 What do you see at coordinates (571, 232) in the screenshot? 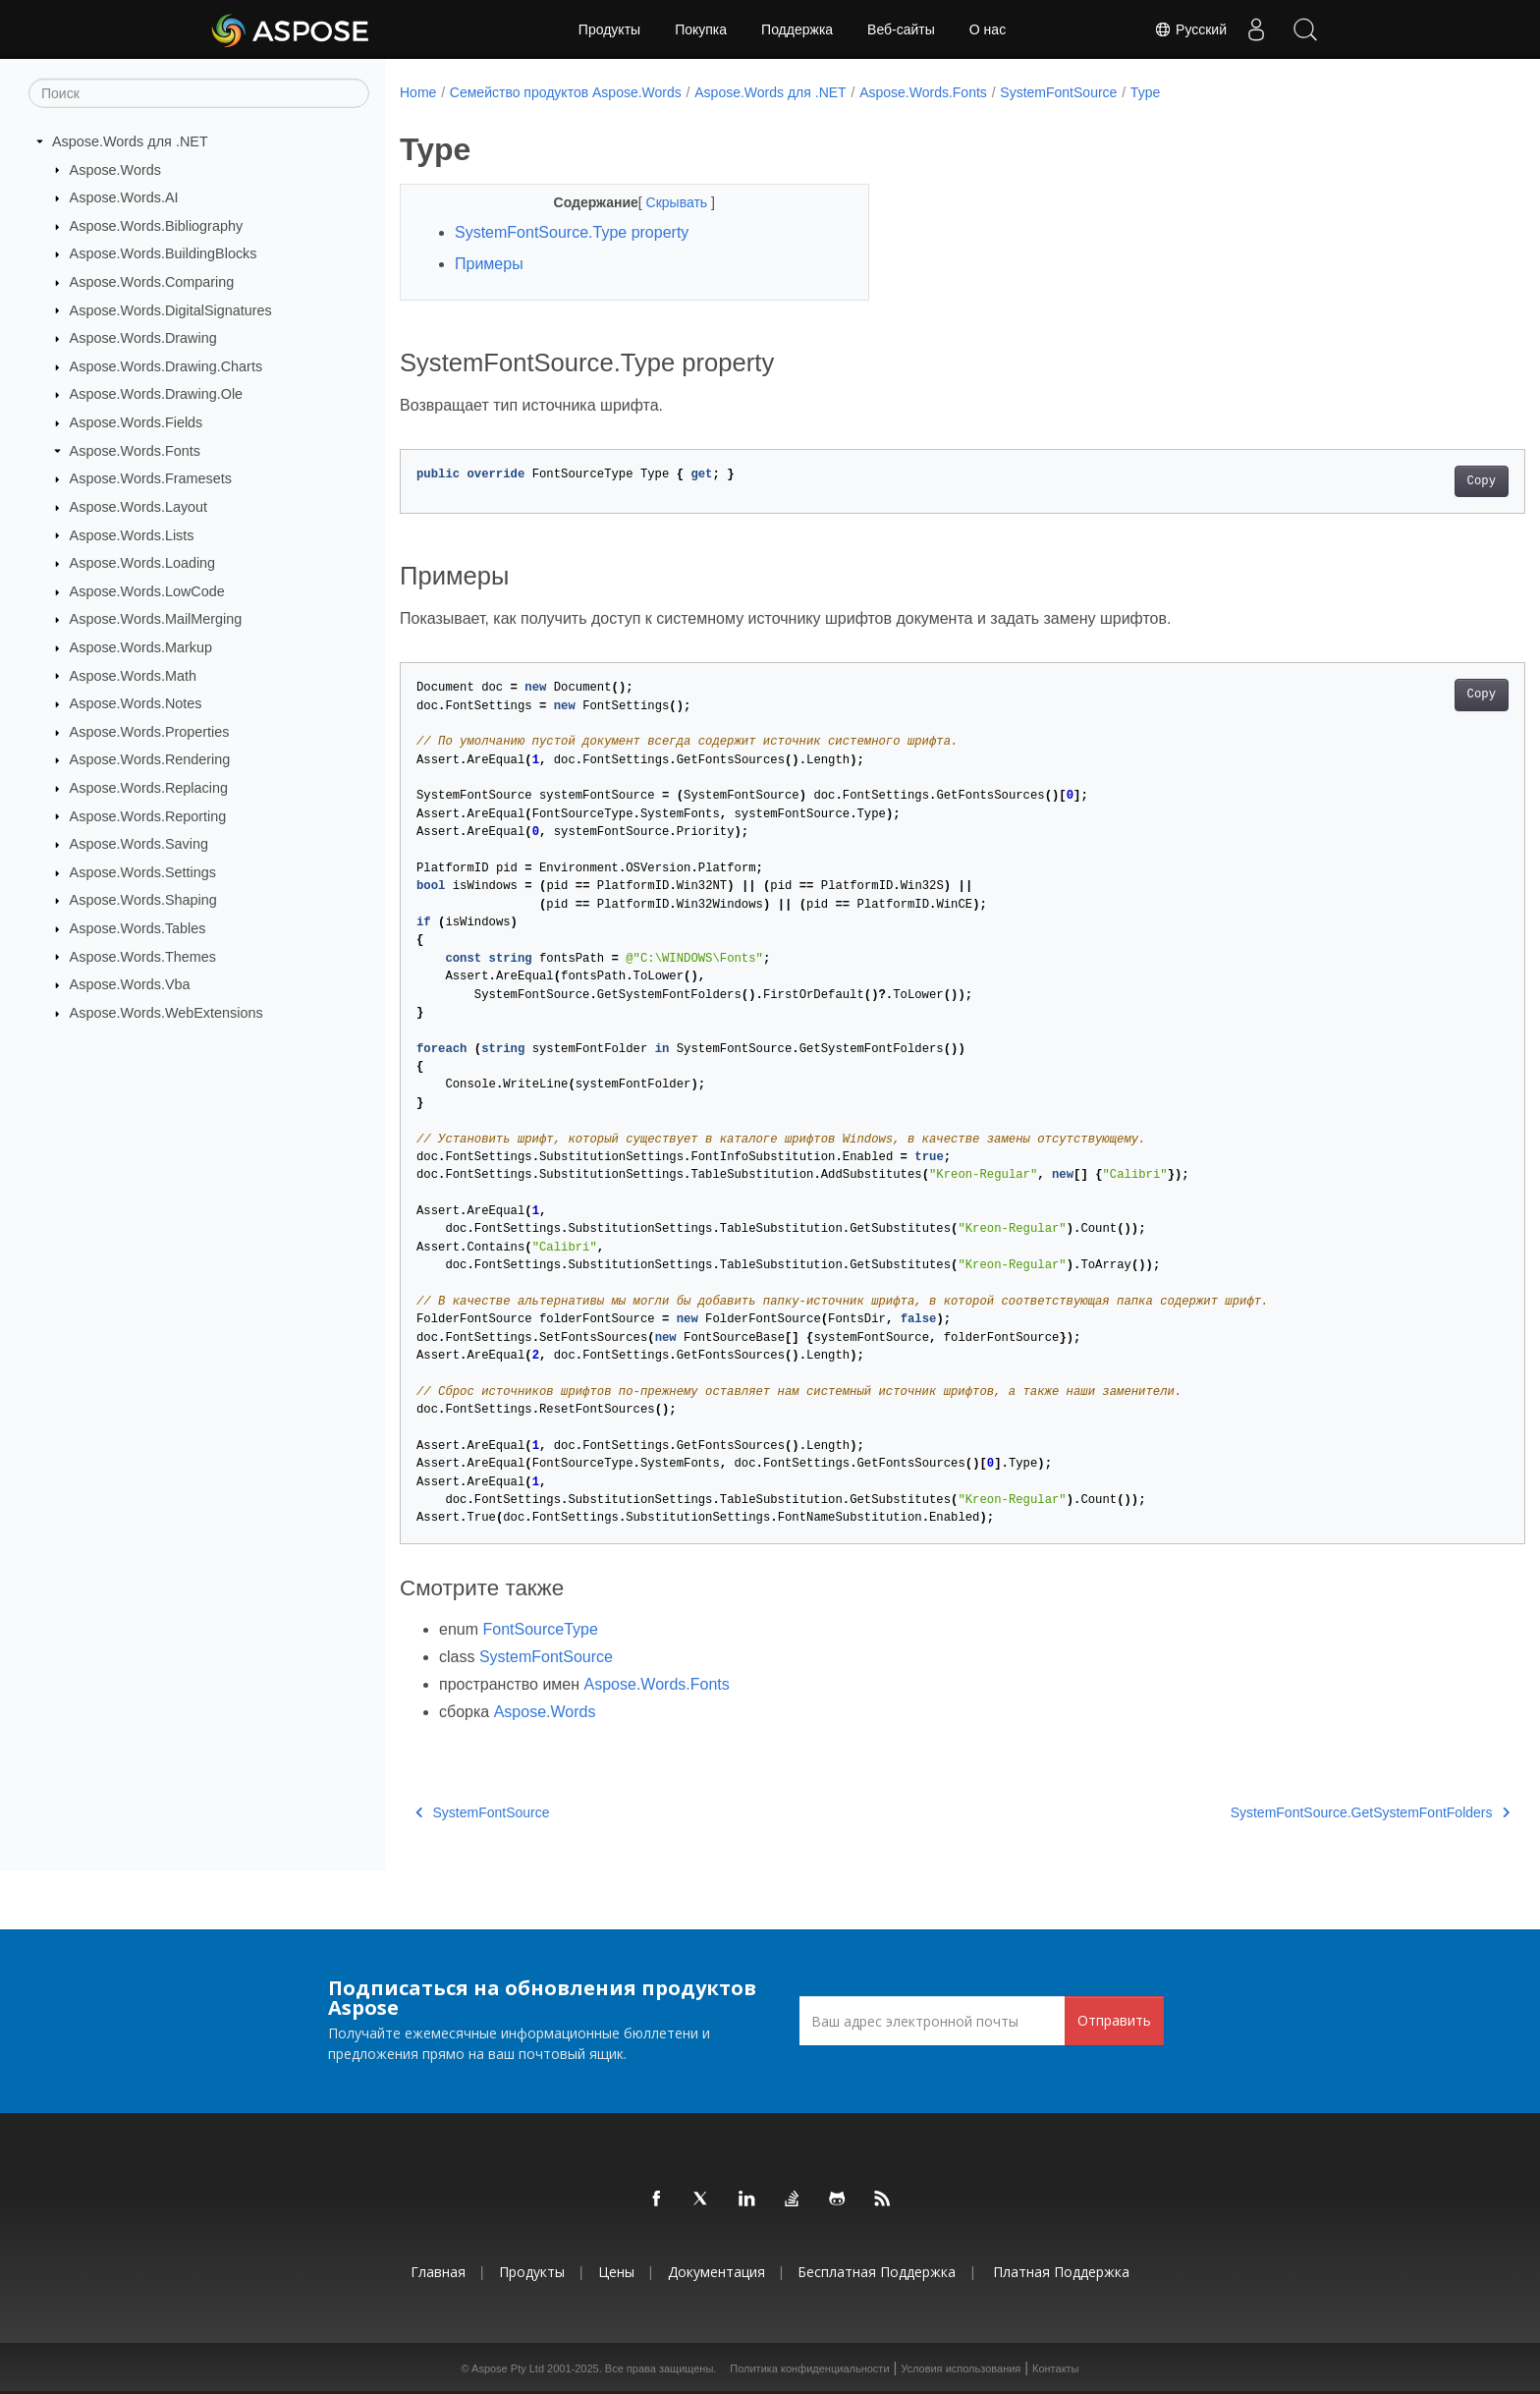
I see `SystemFontSource.Type property` at bounding box center [571, 232].